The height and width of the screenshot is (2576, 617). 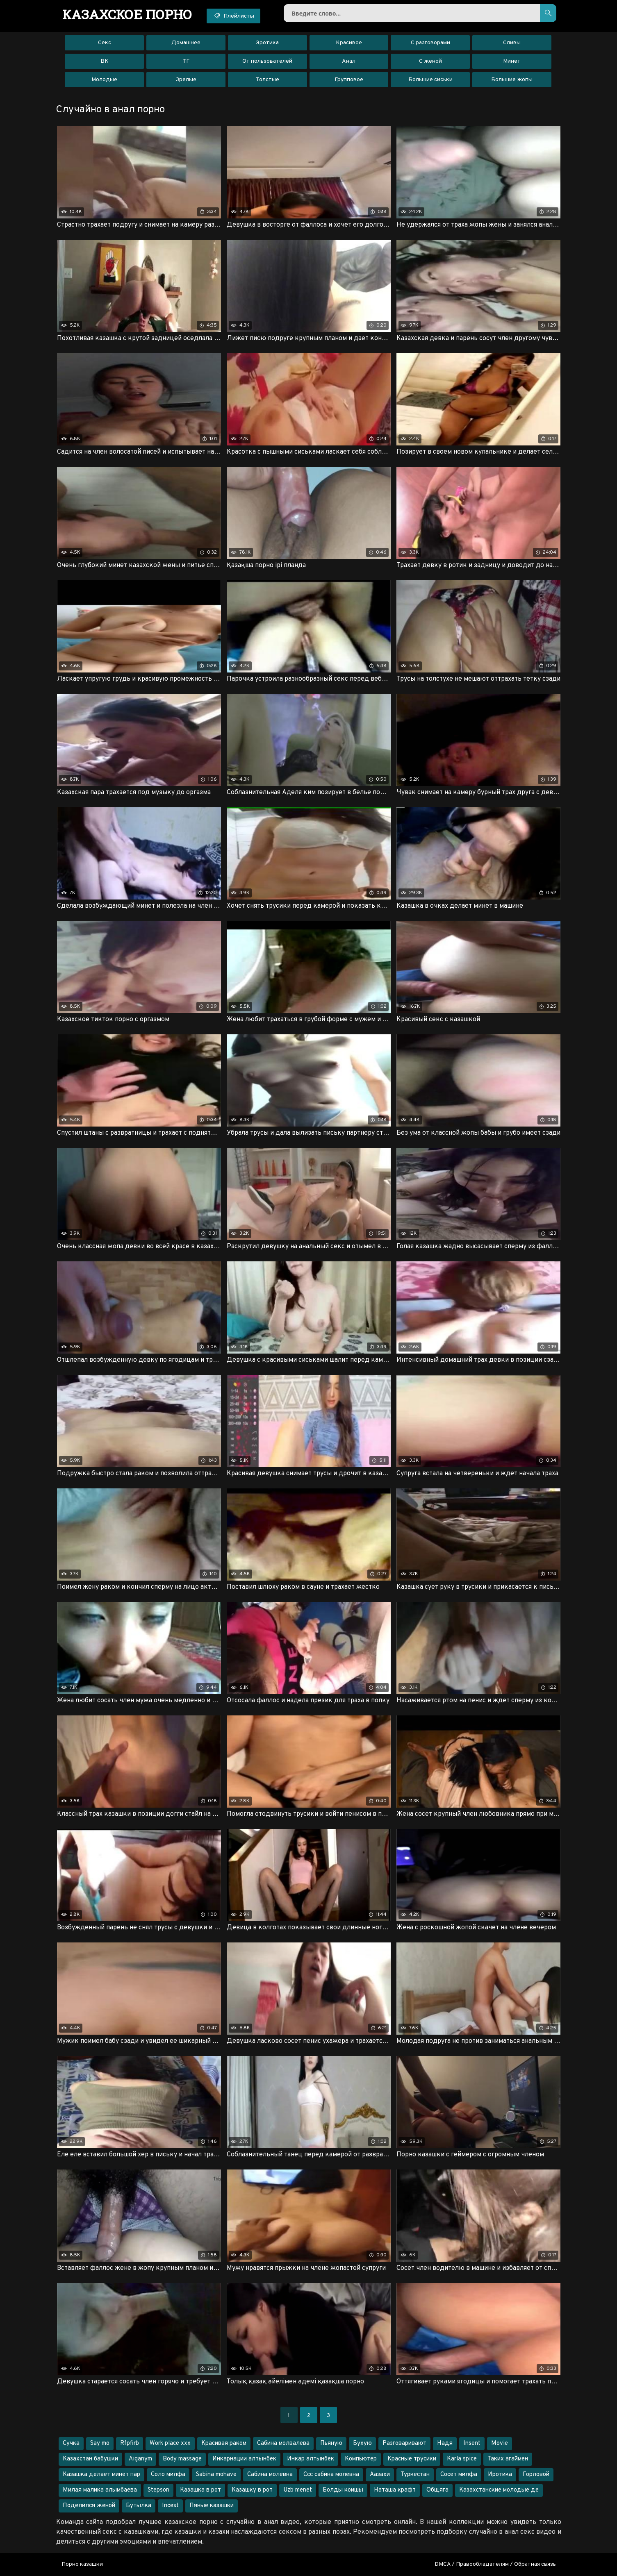 What do you see at coordinates (170, 2443) in the screenshot?
I see `Work place xxx` at bounding box center [170, 2443].